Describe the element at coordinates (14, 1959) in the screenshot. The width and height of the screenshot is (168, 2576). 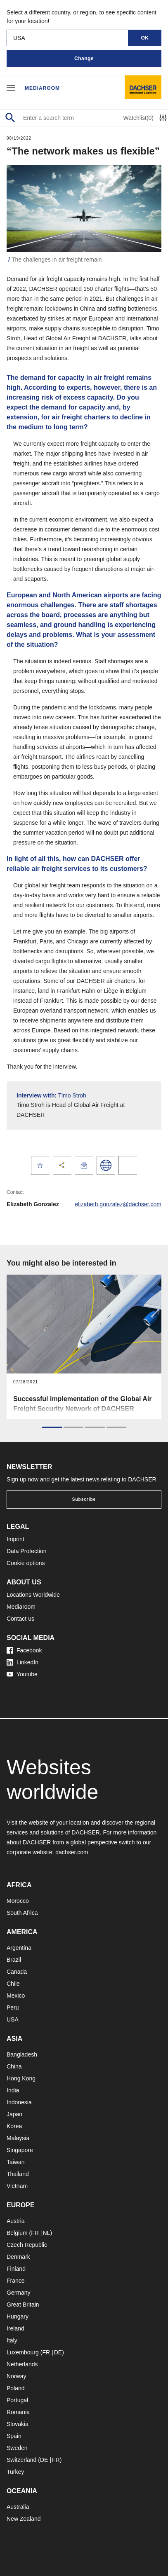
I see `Brazil` at that location.